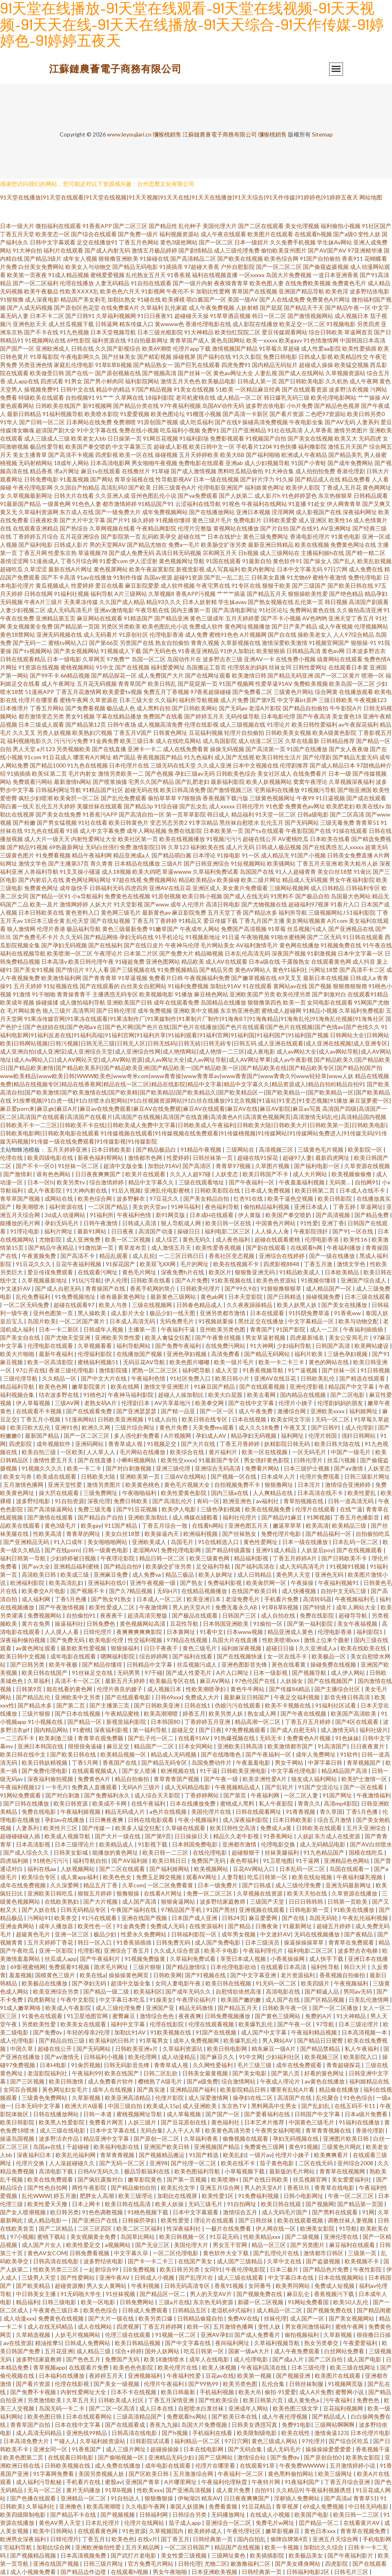 Image resolution: width=392 pixels, height=2576 pixels. What do you see at coordinates (181, 1549) in the screenshot?
I see `免费伦理电影网` at bounding box center [181, 1549].